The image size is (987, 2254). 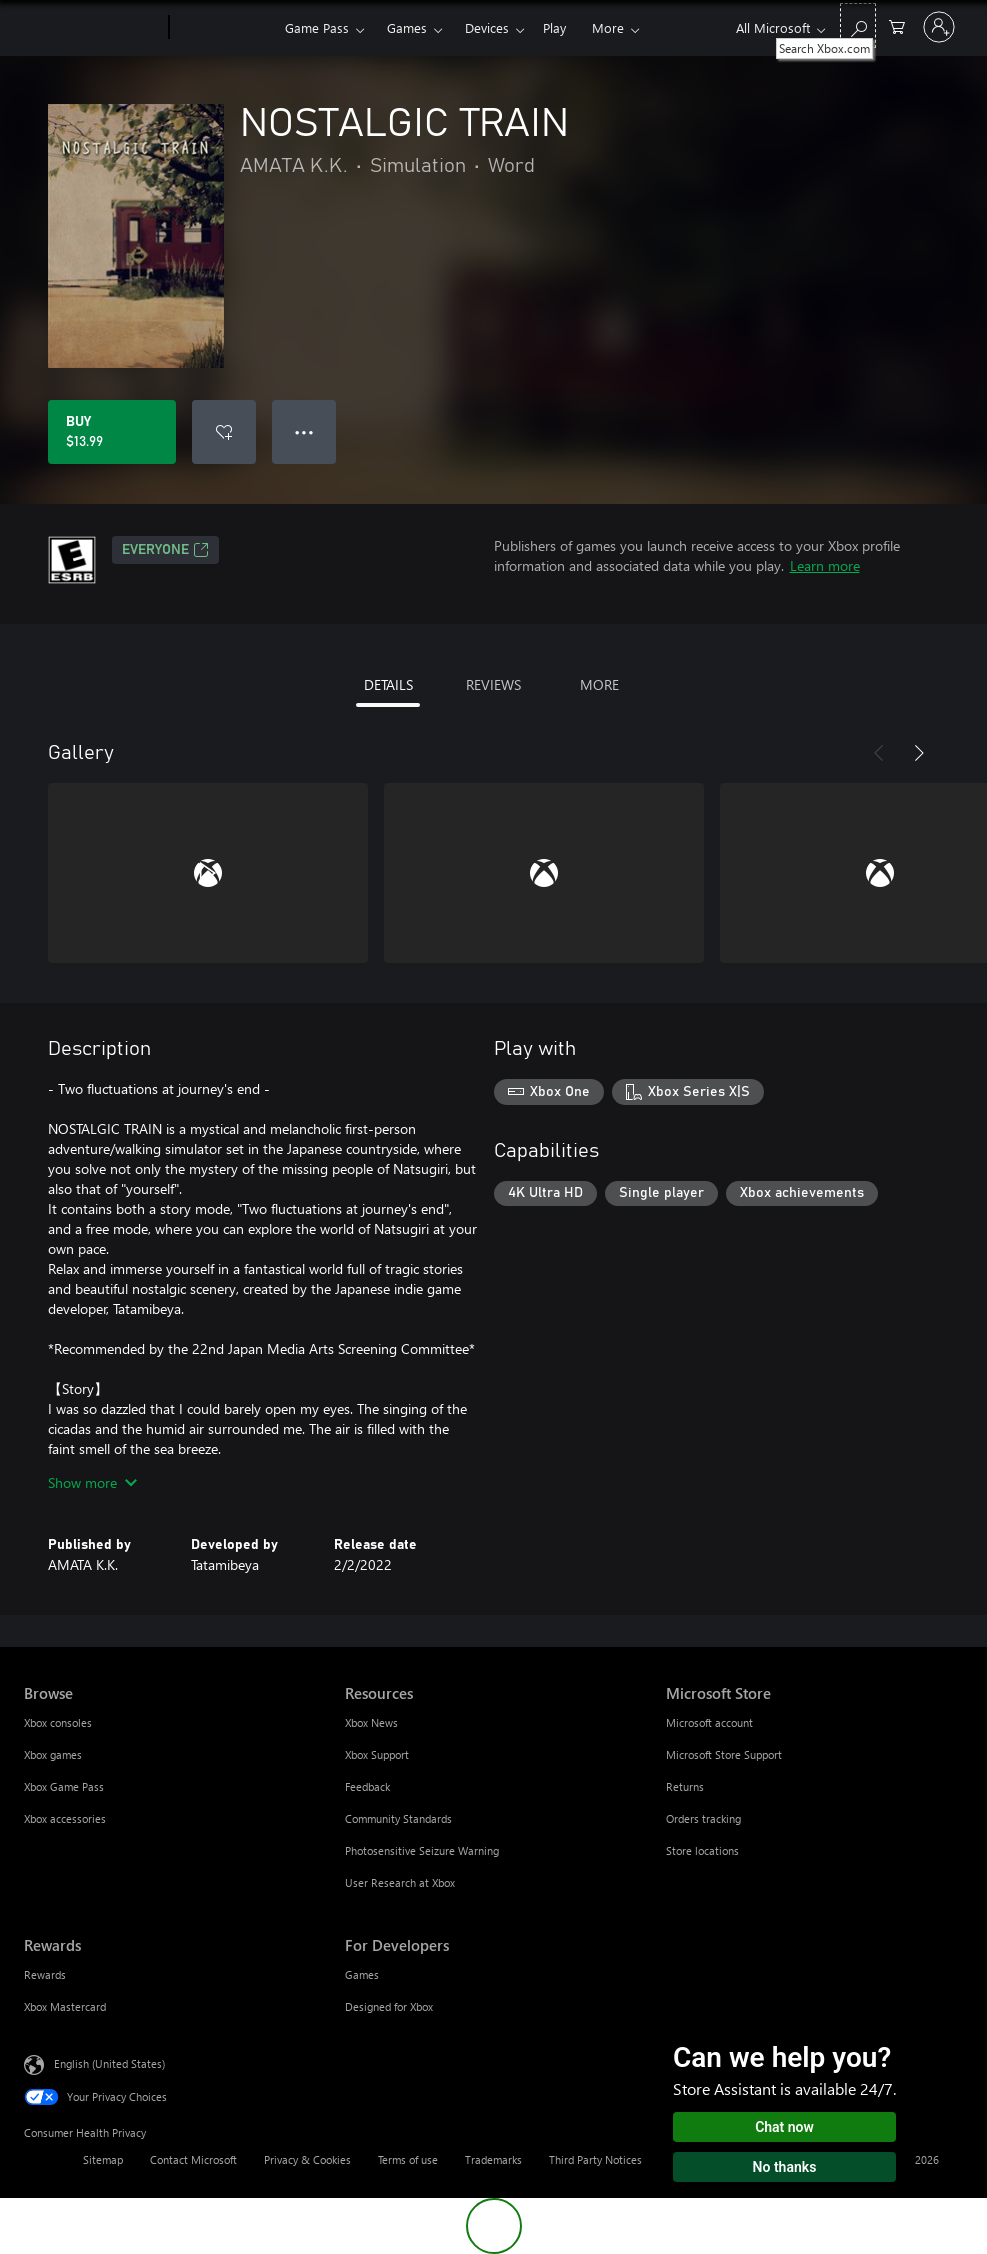 I want to click on [Search Xbox.com], so click(x=858, y=25).